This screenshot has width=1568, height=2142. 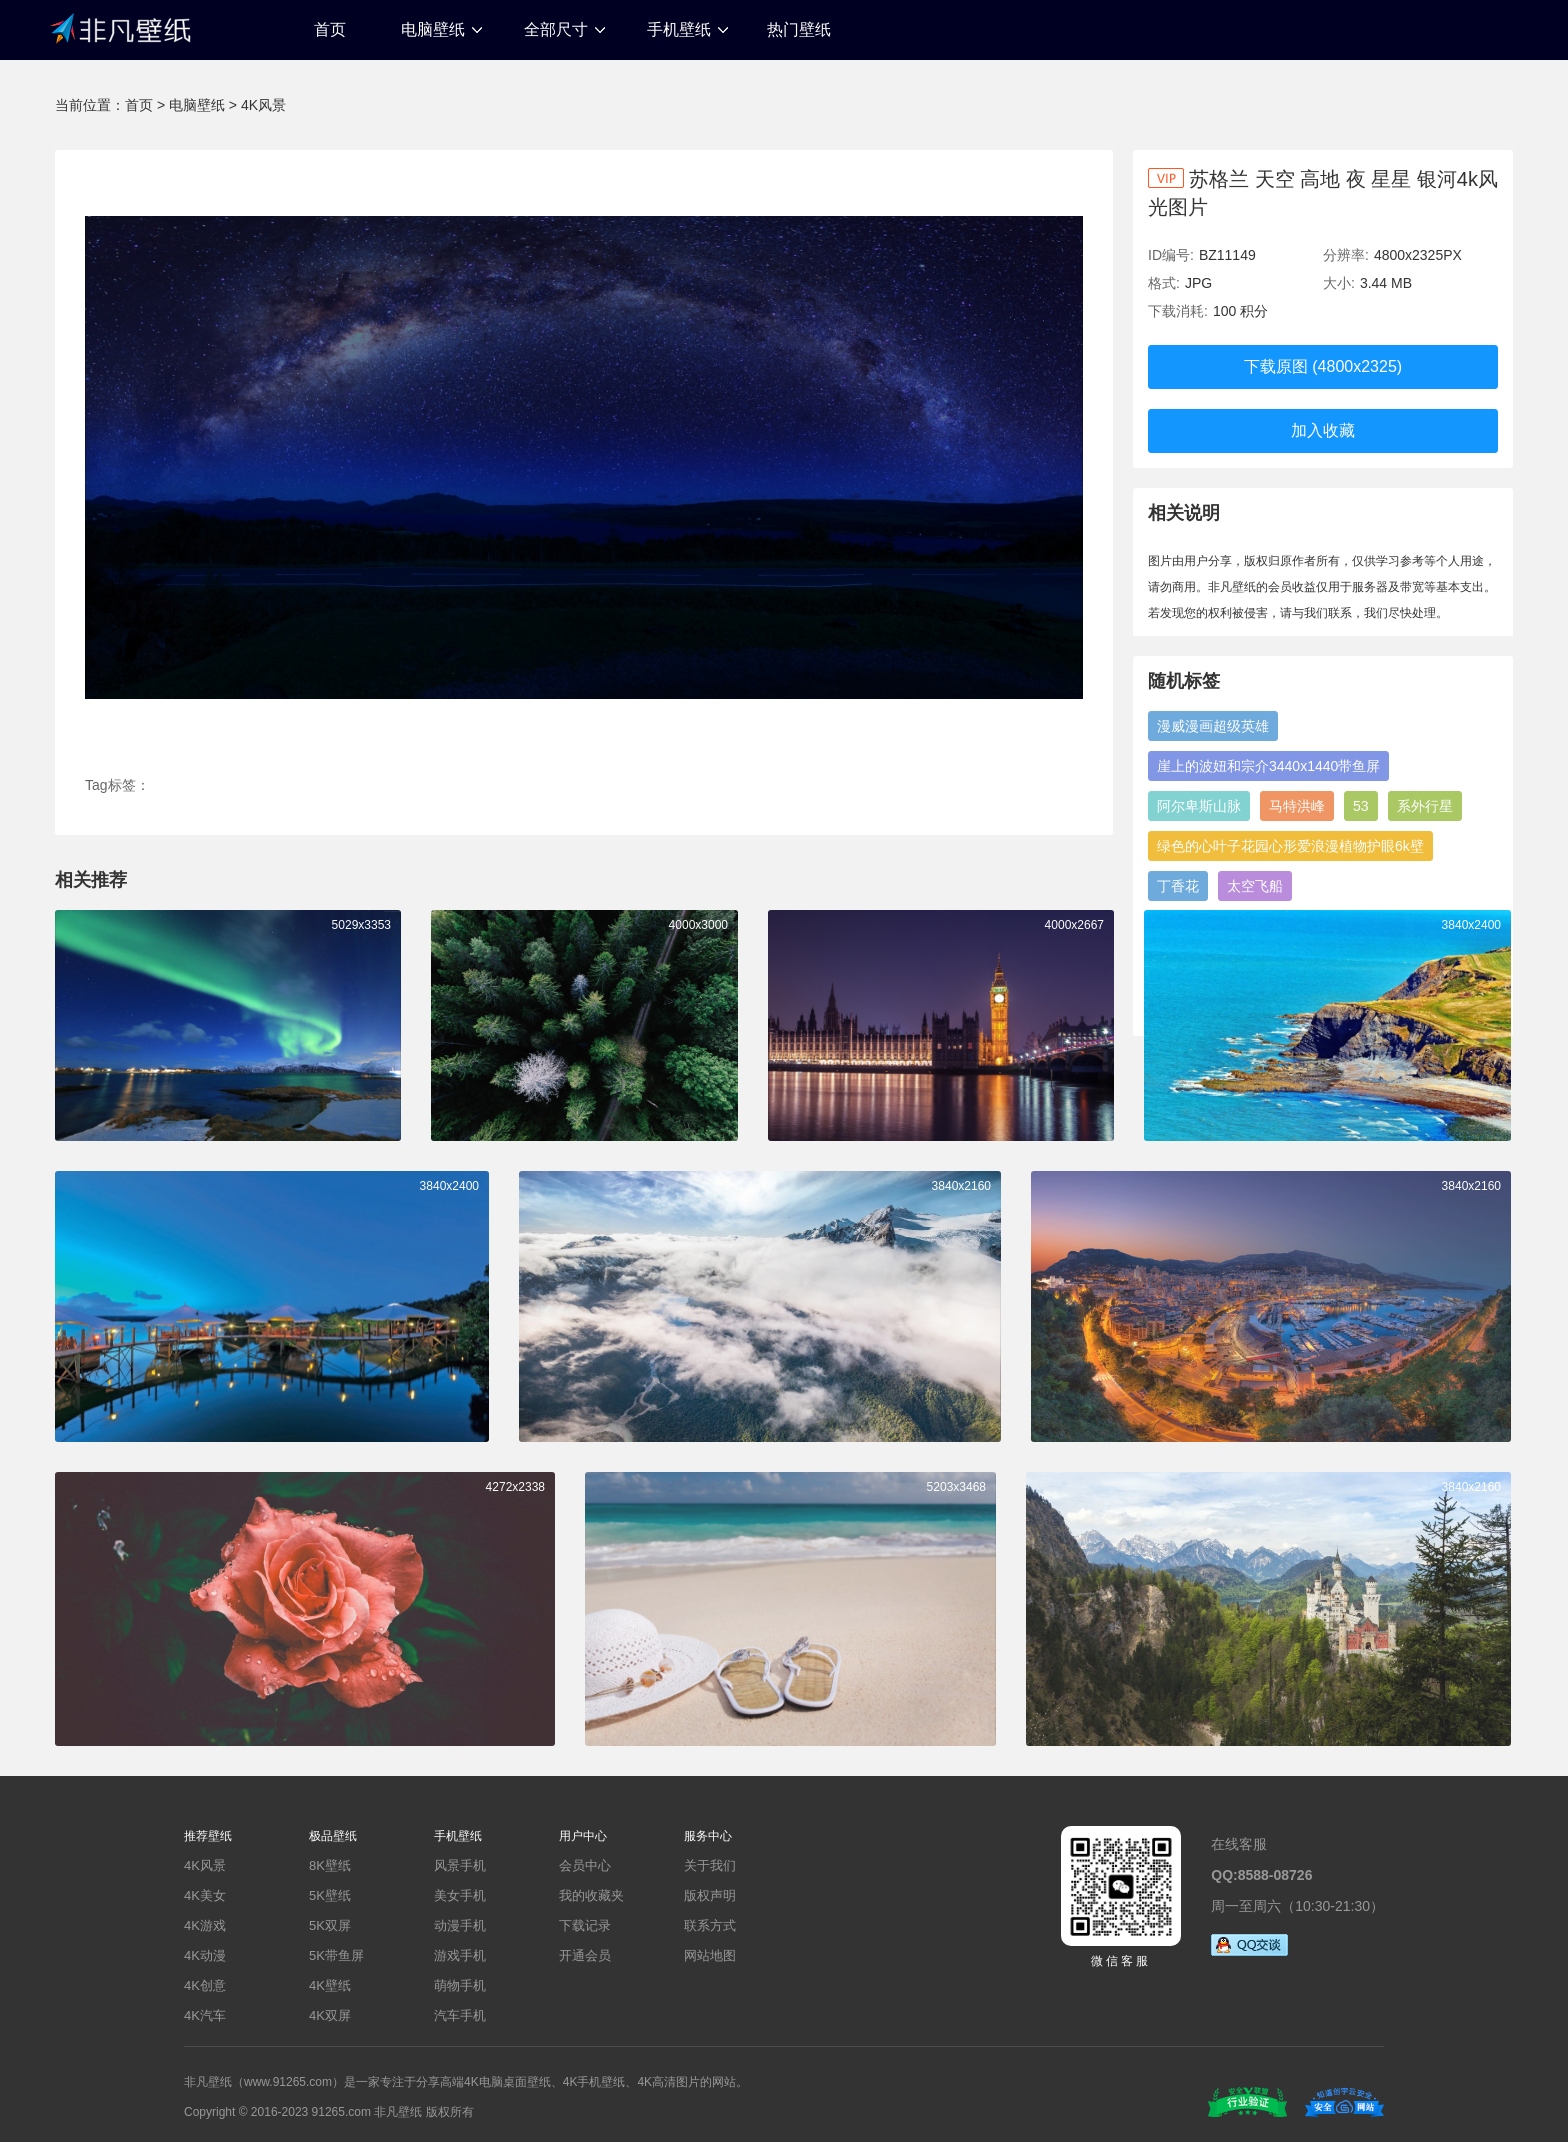 I want to click on 5K带鱼屏, so click(x=336, y=1955).